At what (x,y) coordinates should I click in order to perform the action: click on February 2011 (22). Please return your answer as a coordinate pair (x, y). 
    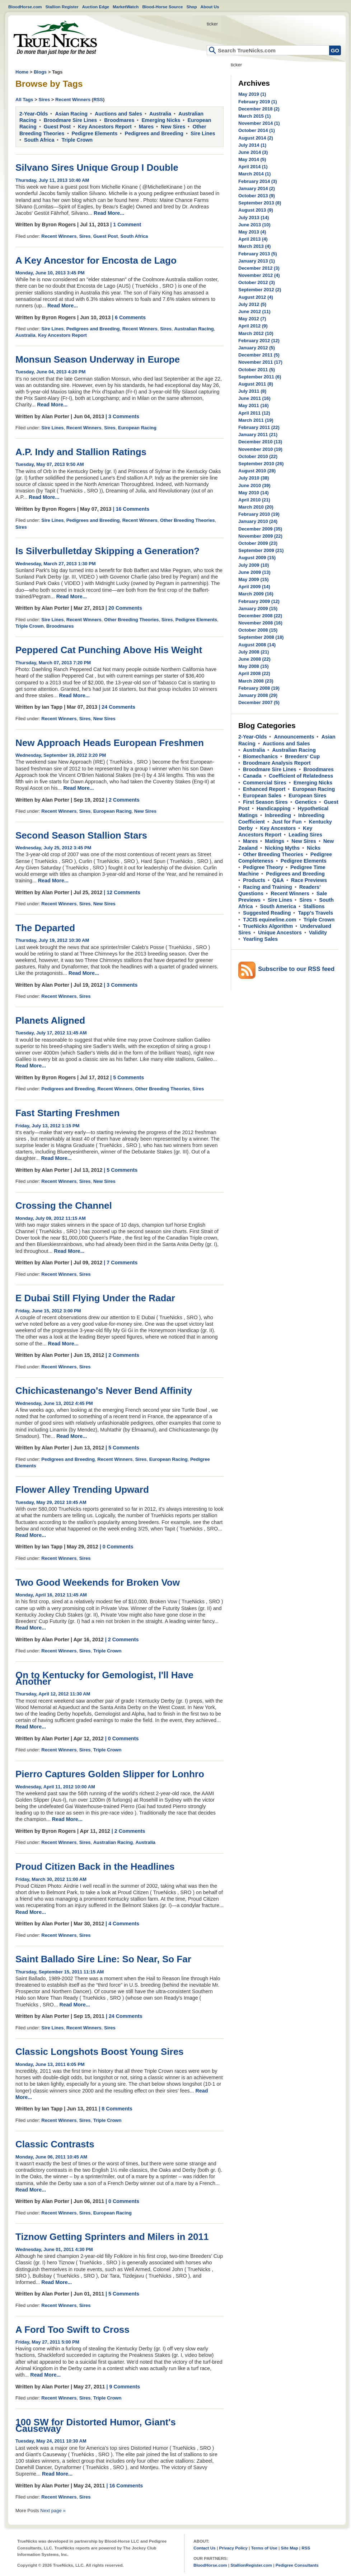
    Looking at the image, I should click on (259, 427).